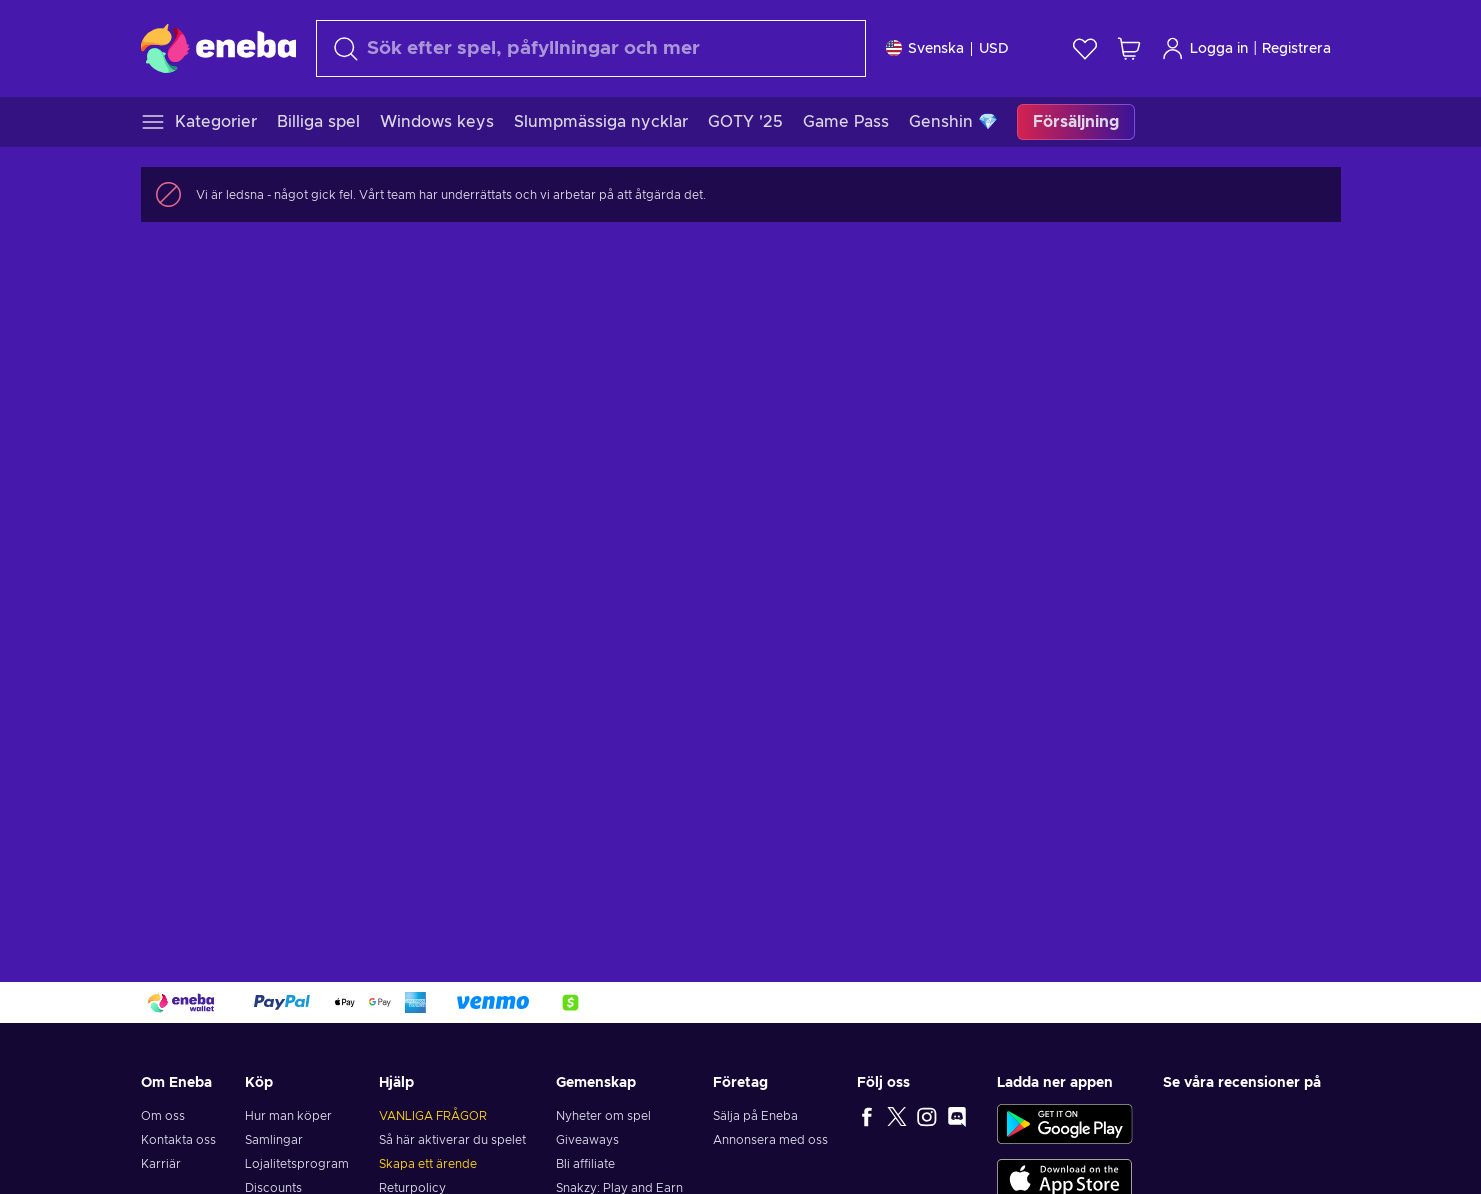  Describe the element at coordinates (587, 1140) in the screenshot. I see `Giveaways` at that location.